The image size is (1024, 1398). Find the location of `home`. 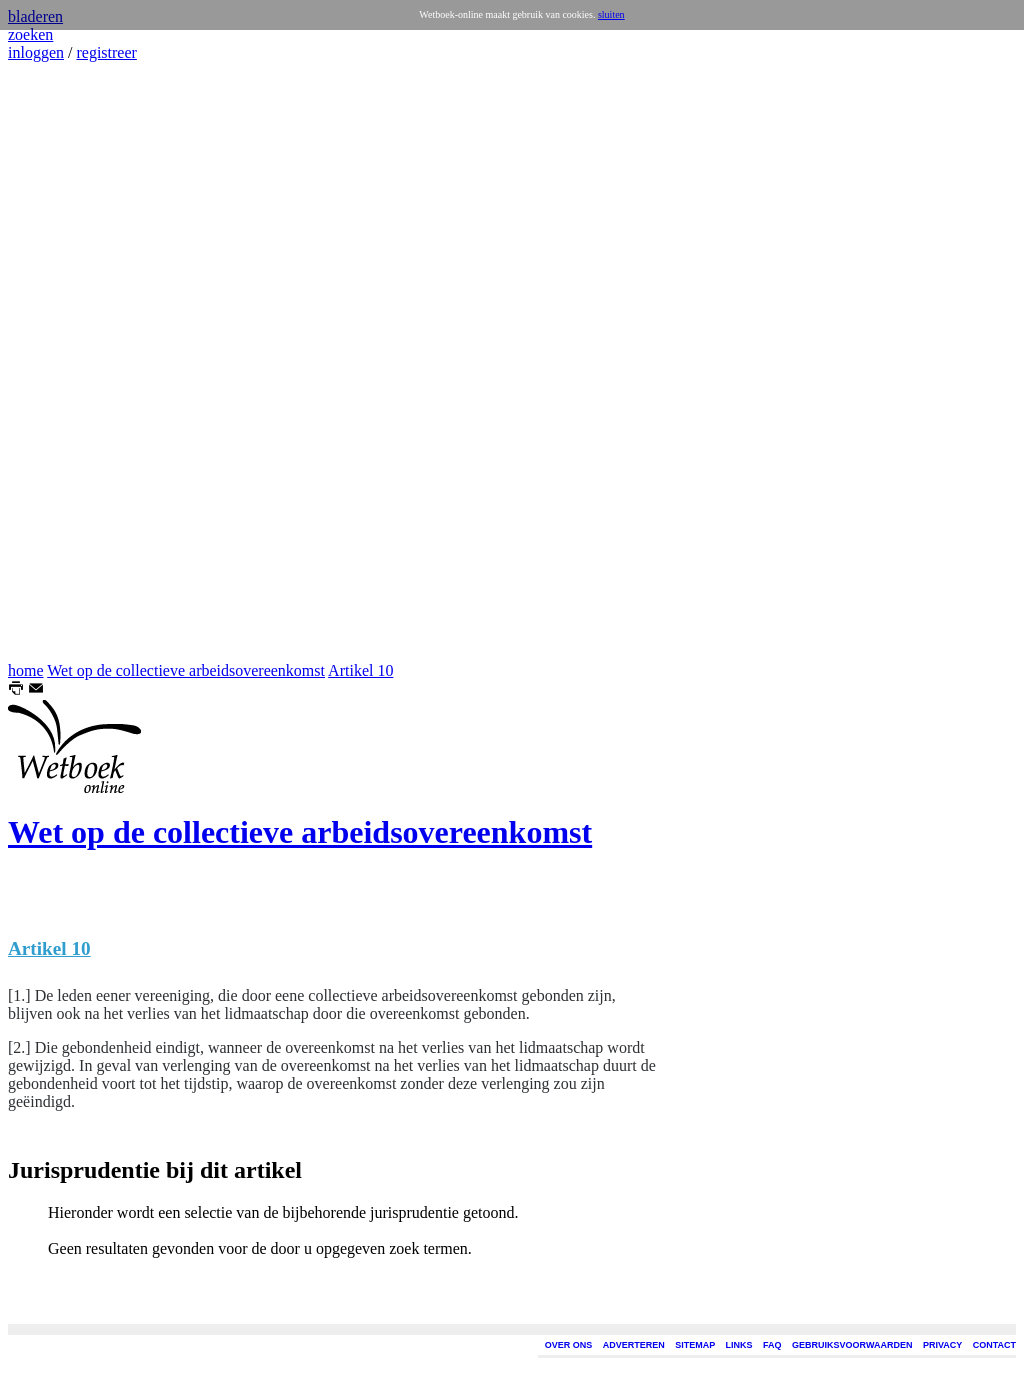

home is located at coordinates (26, 670).